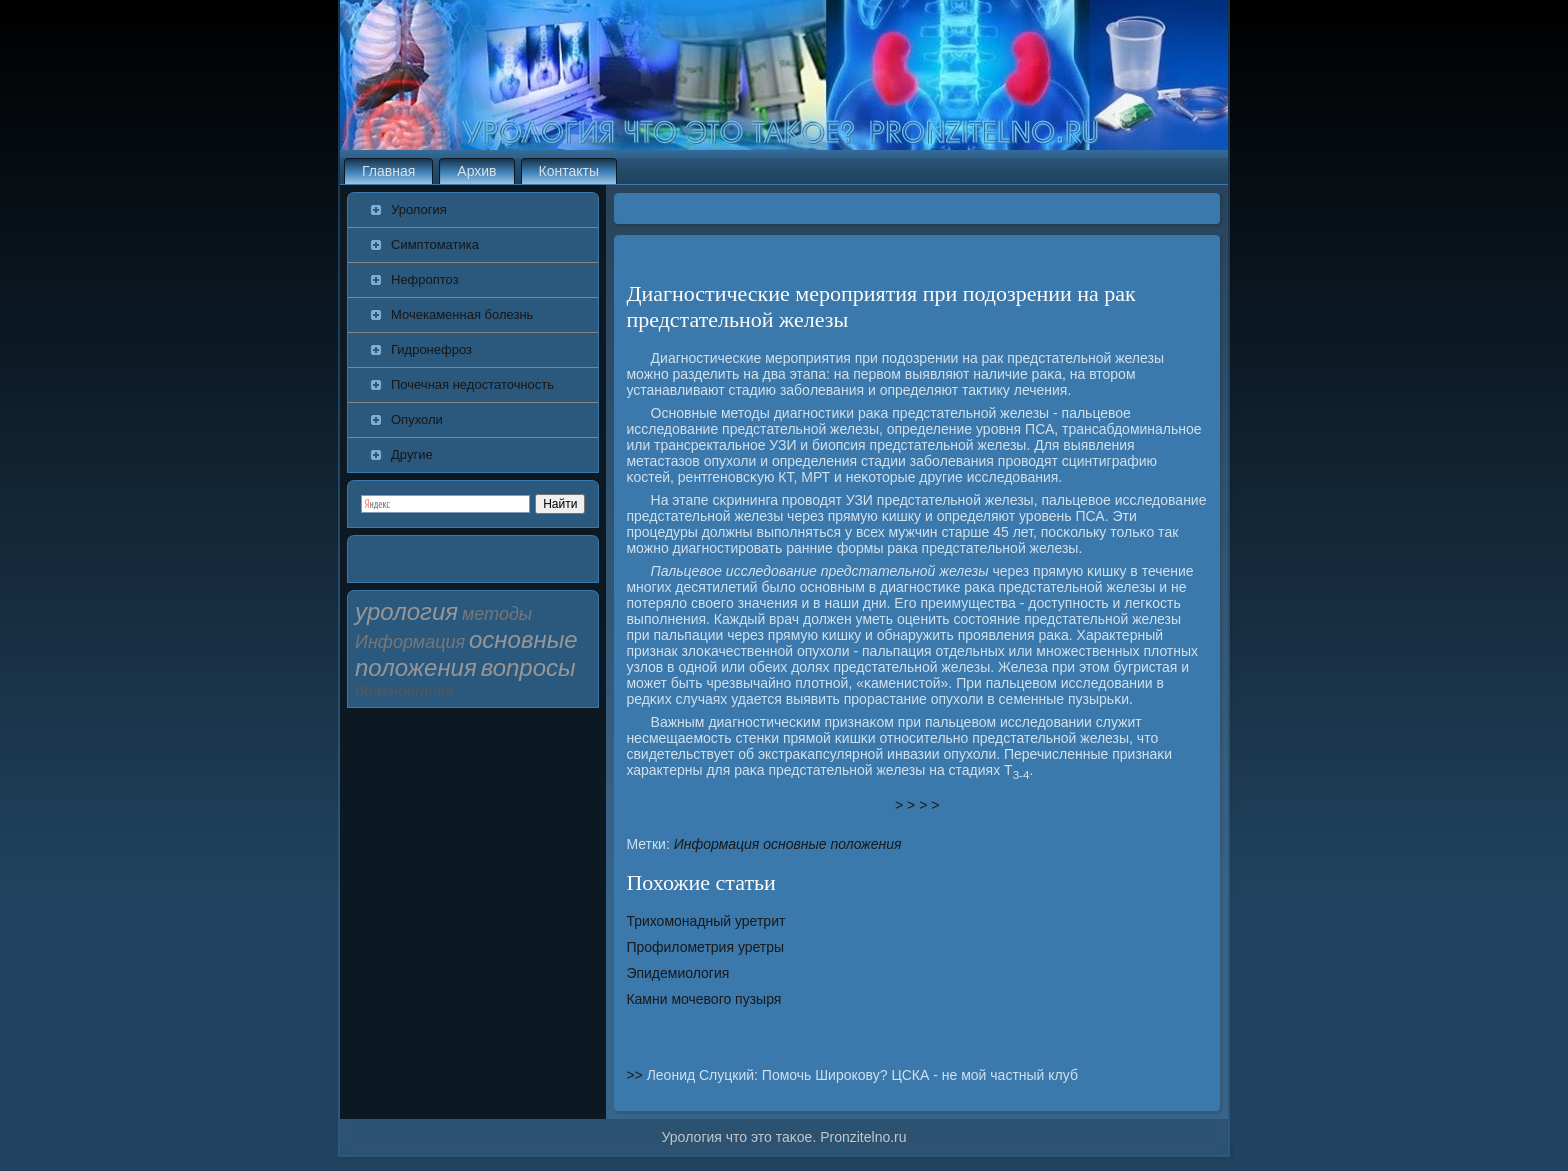 This screenshot has width=1568, height=1171. I want to click on Эпидемиология, so click(677, 973).